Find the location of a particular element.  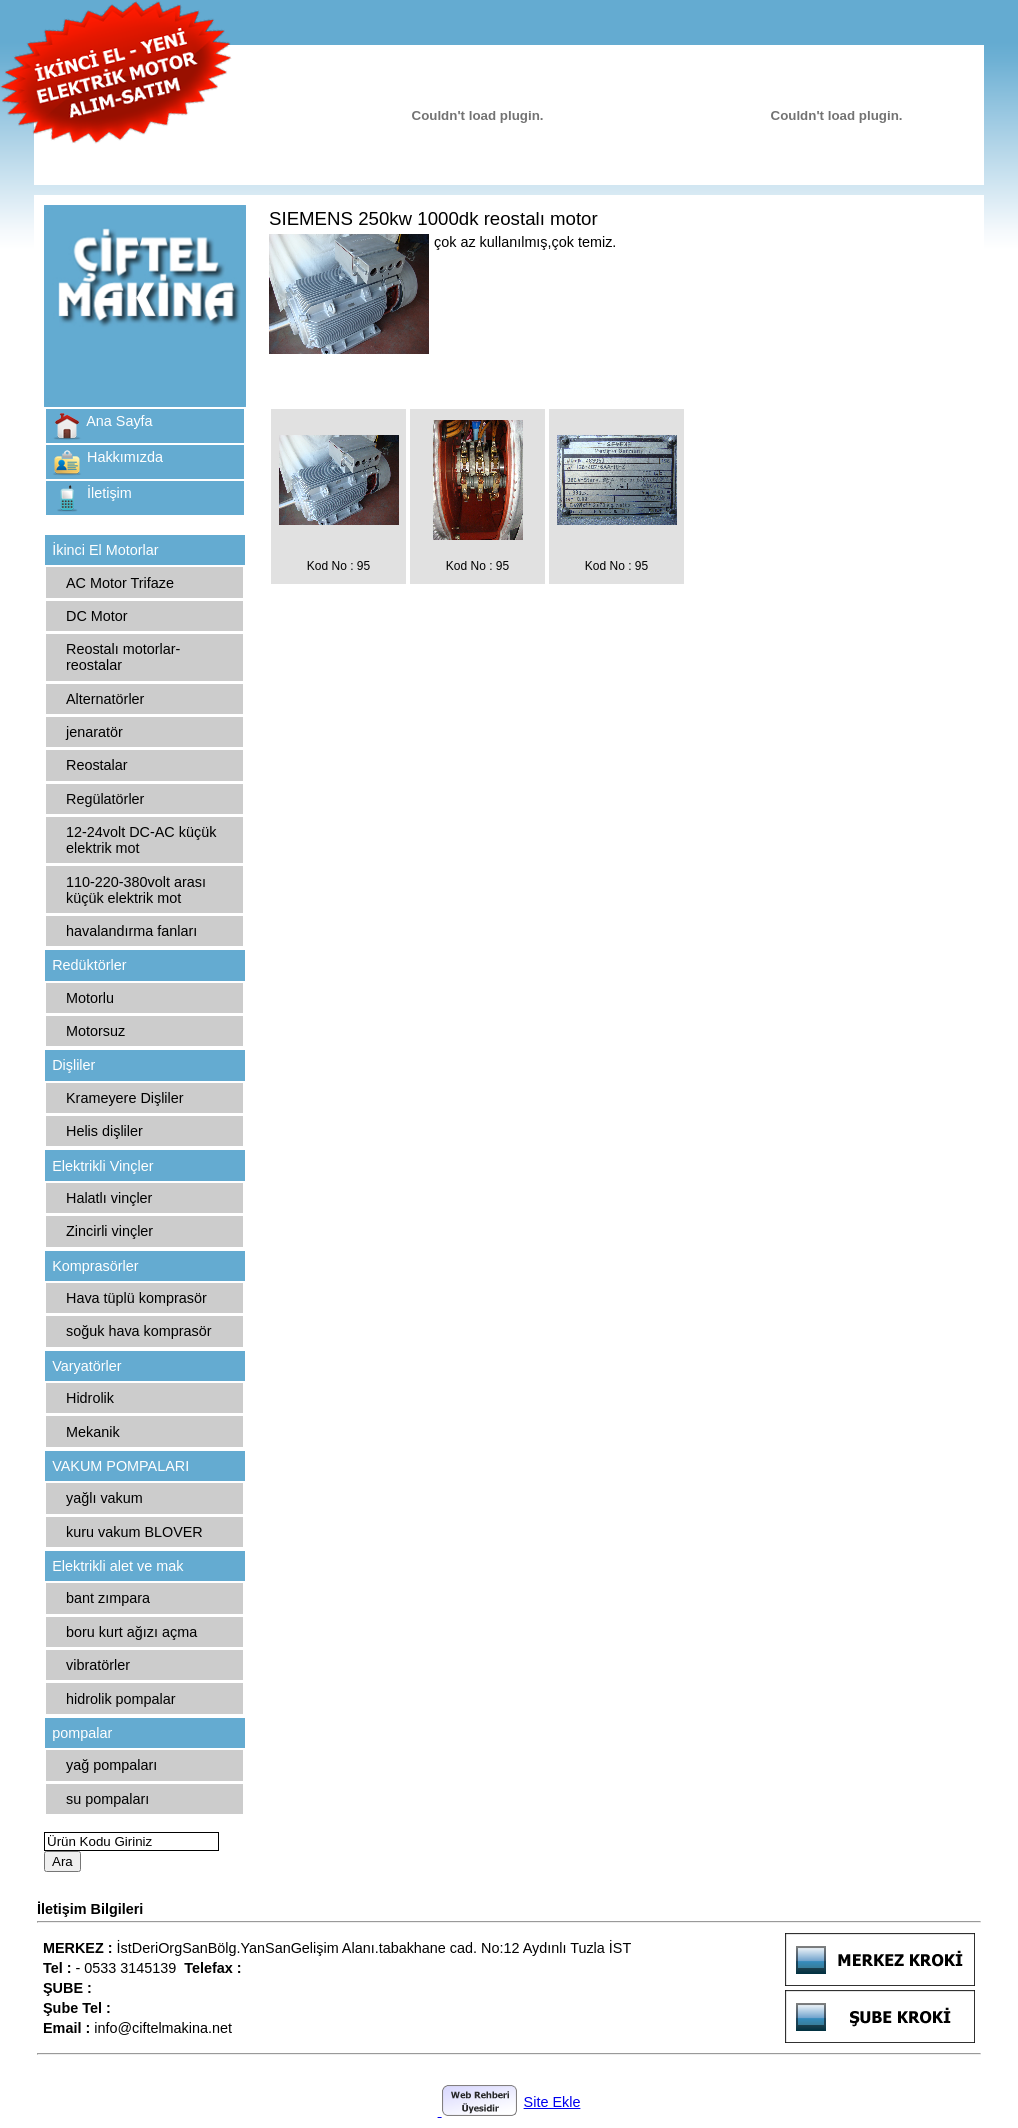

Hava tüplü komprasör is located at coordinates (136, 1298).